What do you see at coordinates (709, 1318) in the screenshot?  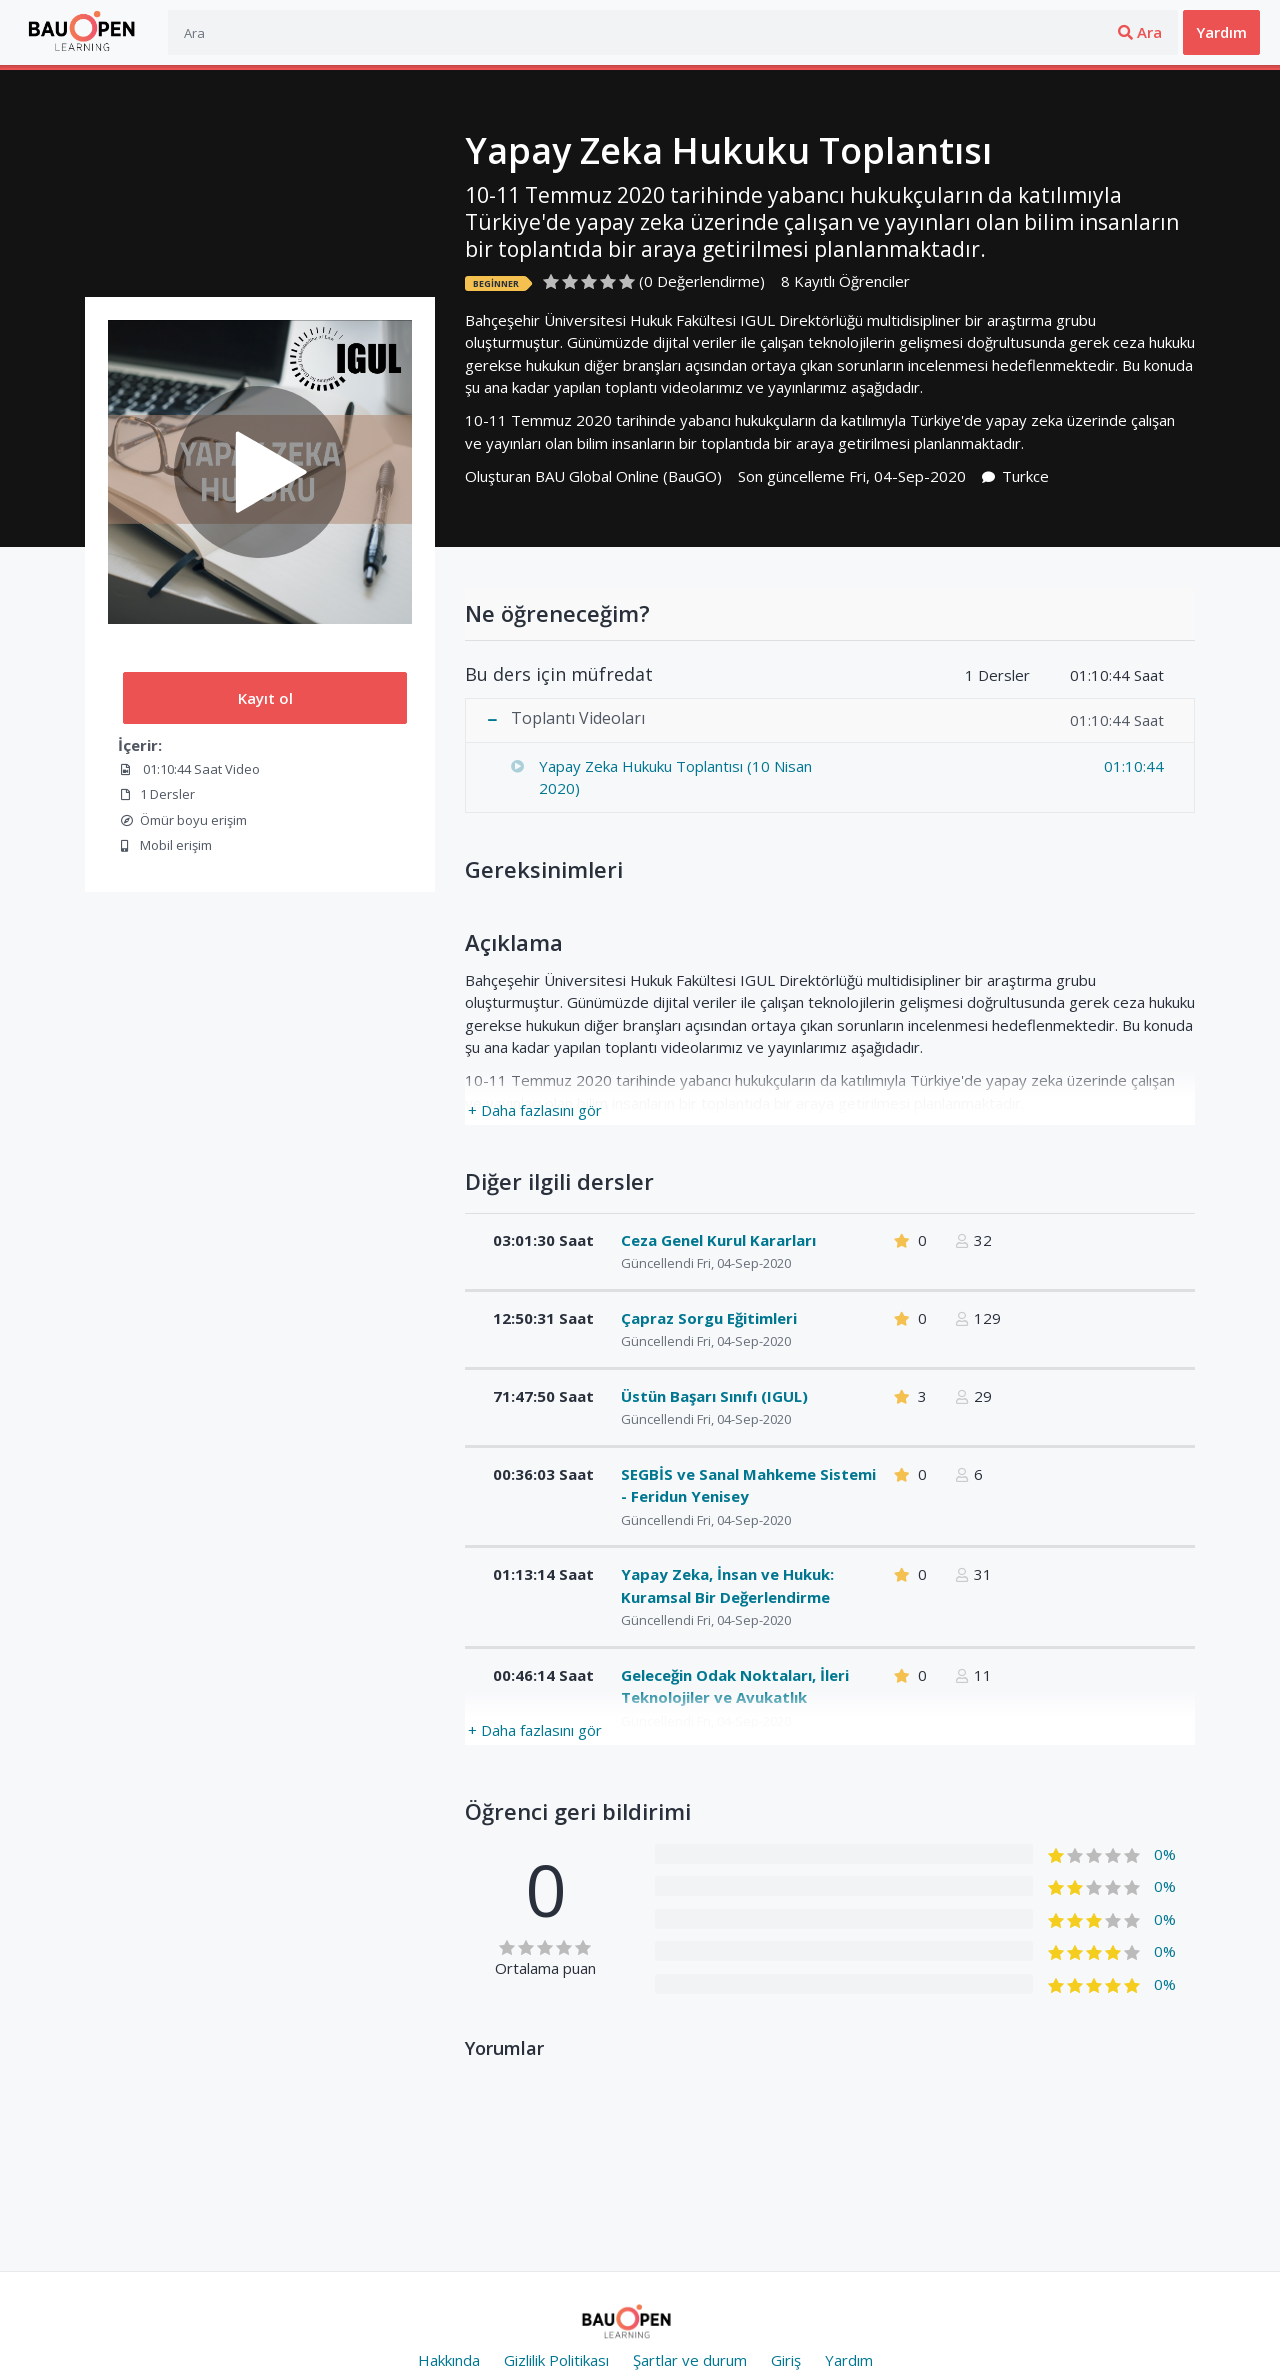 I see `Çapraz Sorgu Eğitimleri` at bounding box center [709, 1318].